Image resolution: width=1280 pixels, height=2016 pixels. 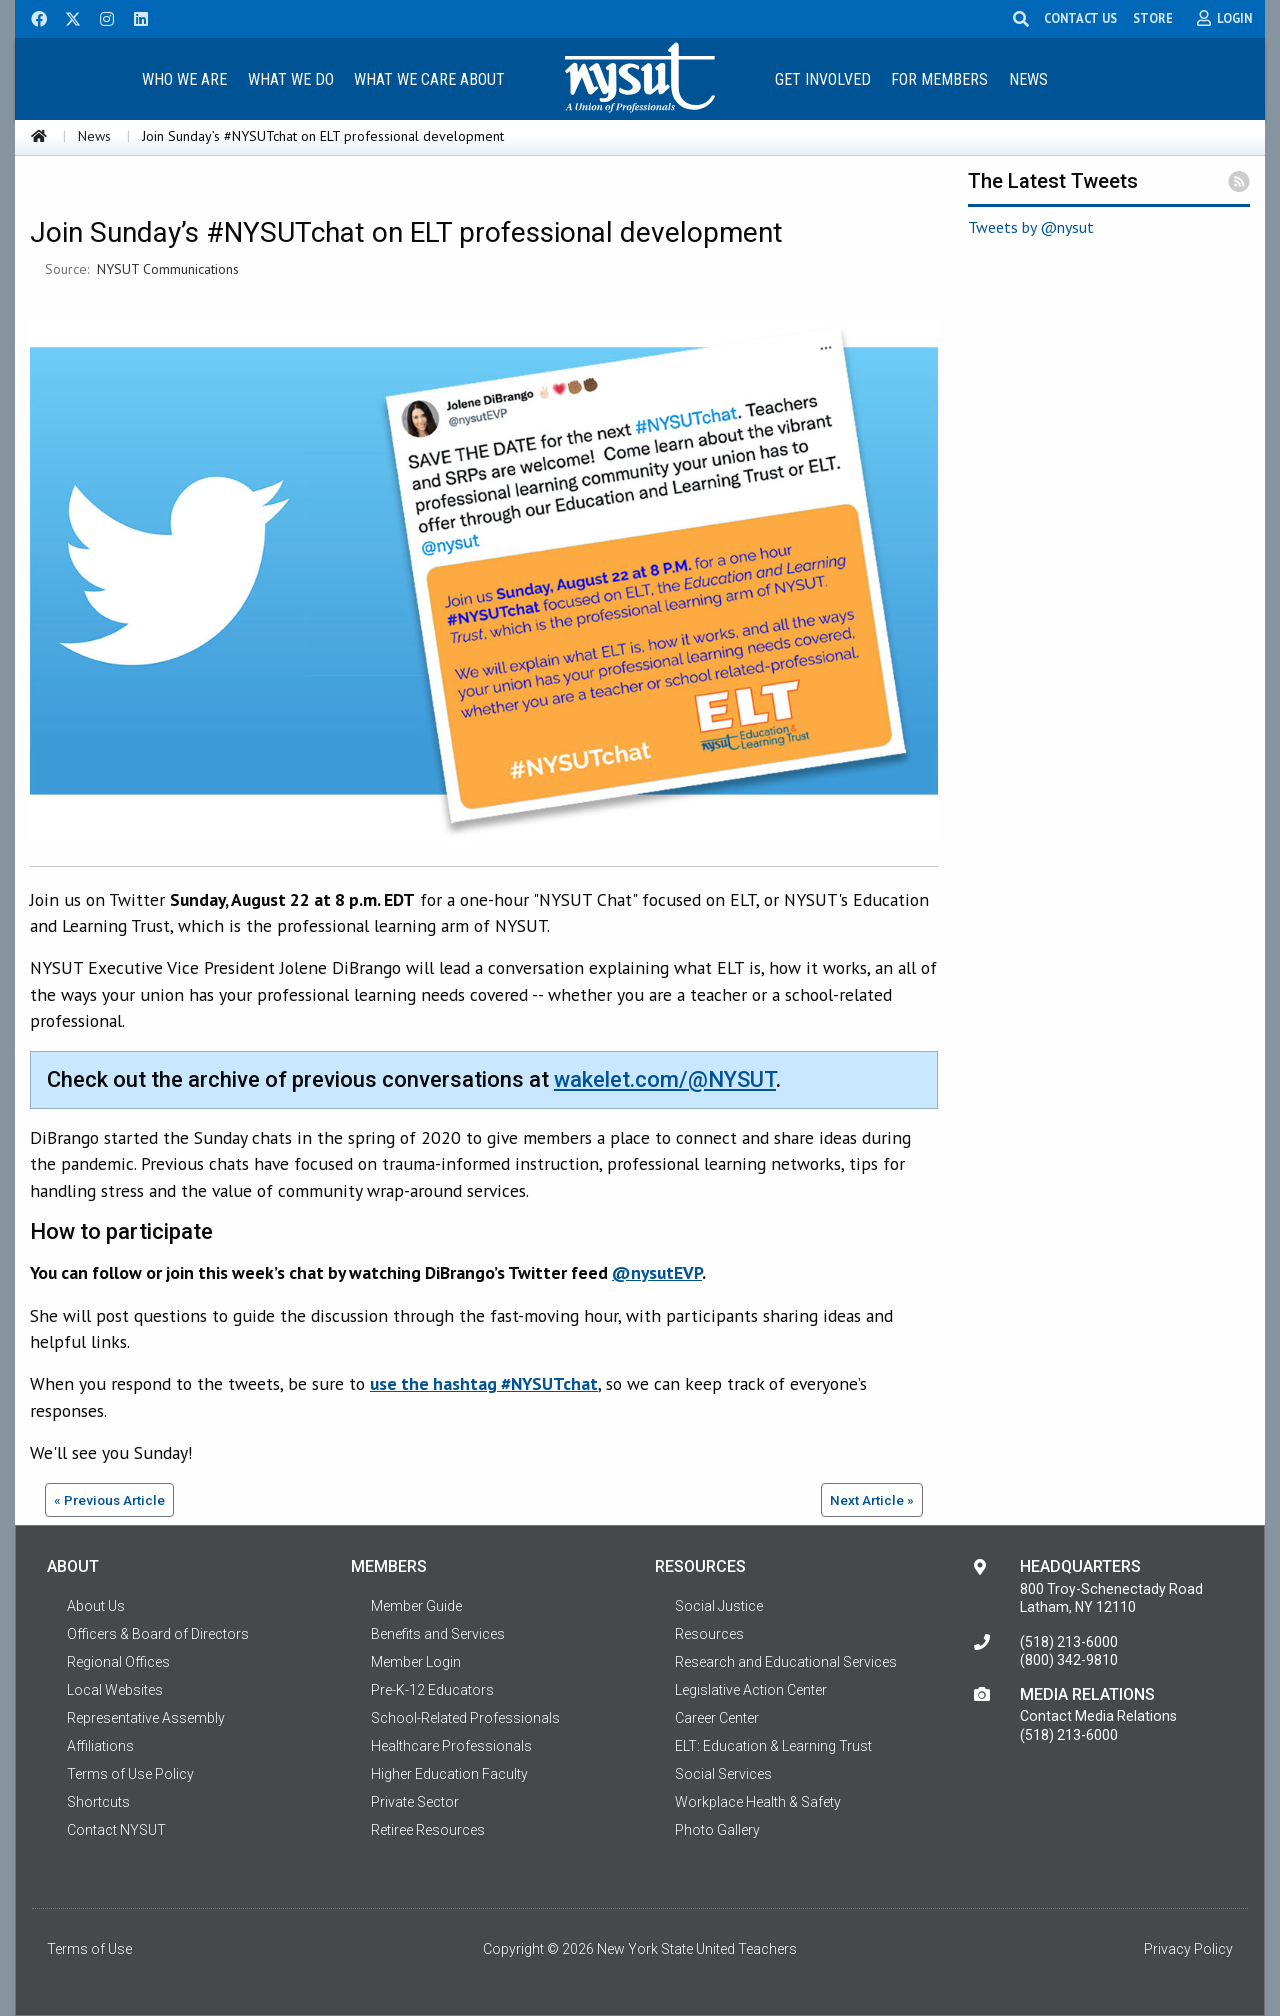 What do you see at coordinates (118, 1662) in the screenshot?
I see `Regional Offices` at bounding box center [118, 1662].